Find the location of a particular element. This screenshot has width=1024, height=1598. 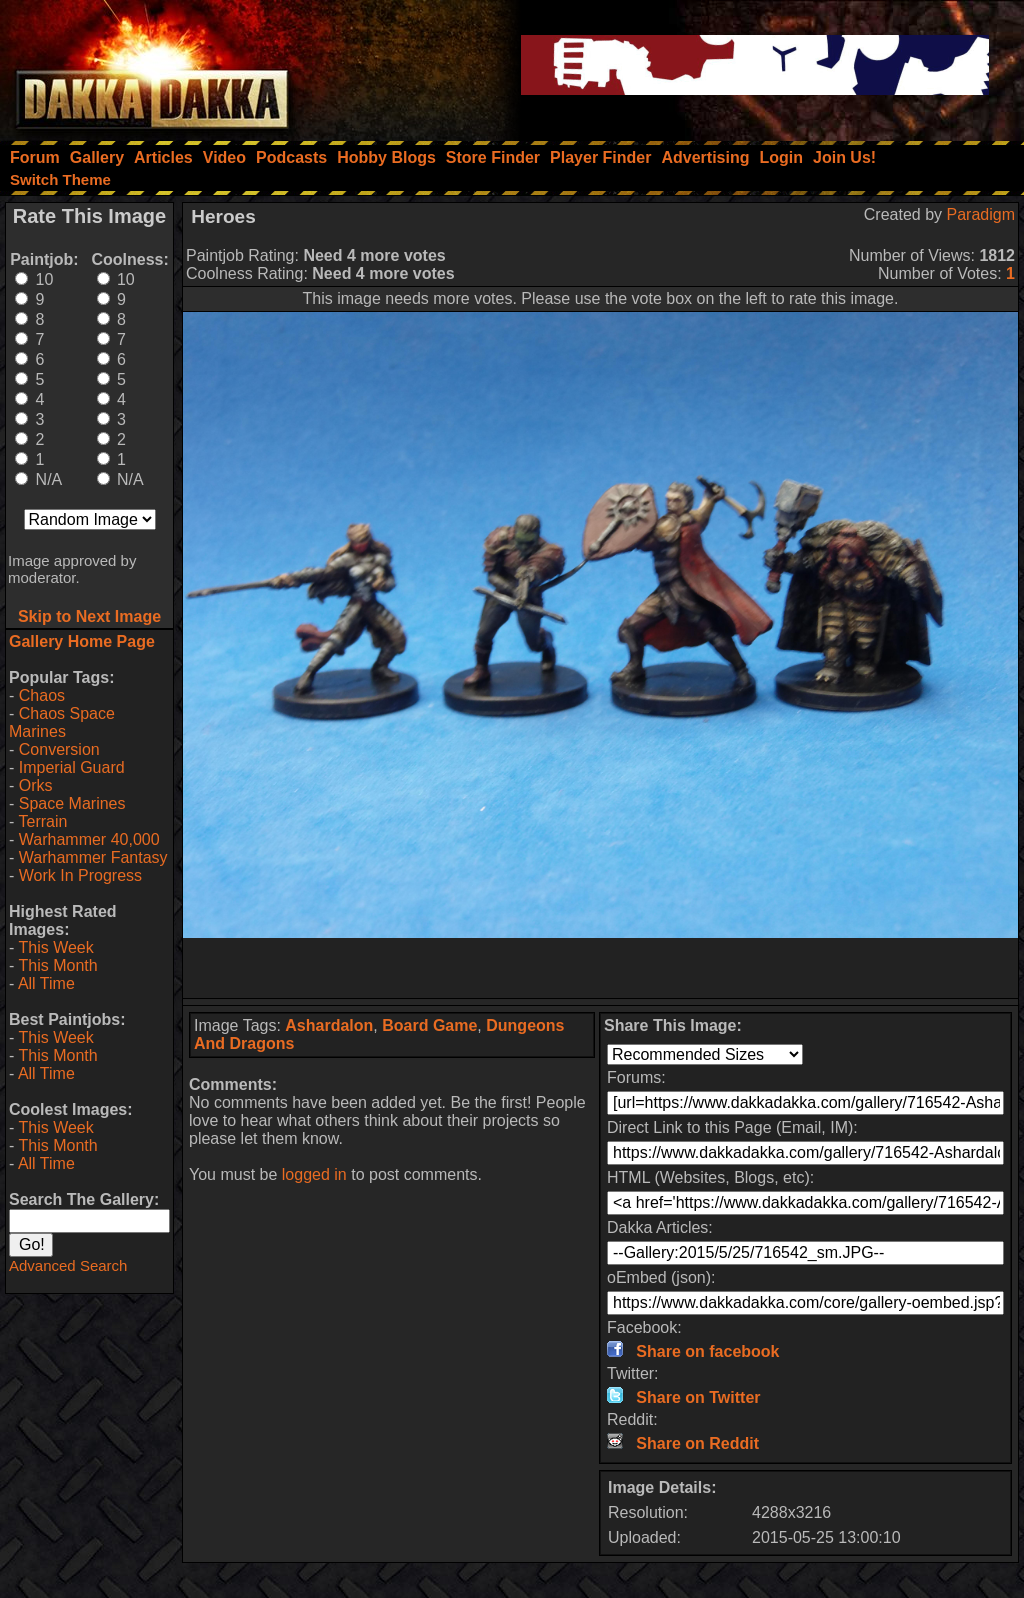

[Advertisement] is located at coordinates (601, 968).